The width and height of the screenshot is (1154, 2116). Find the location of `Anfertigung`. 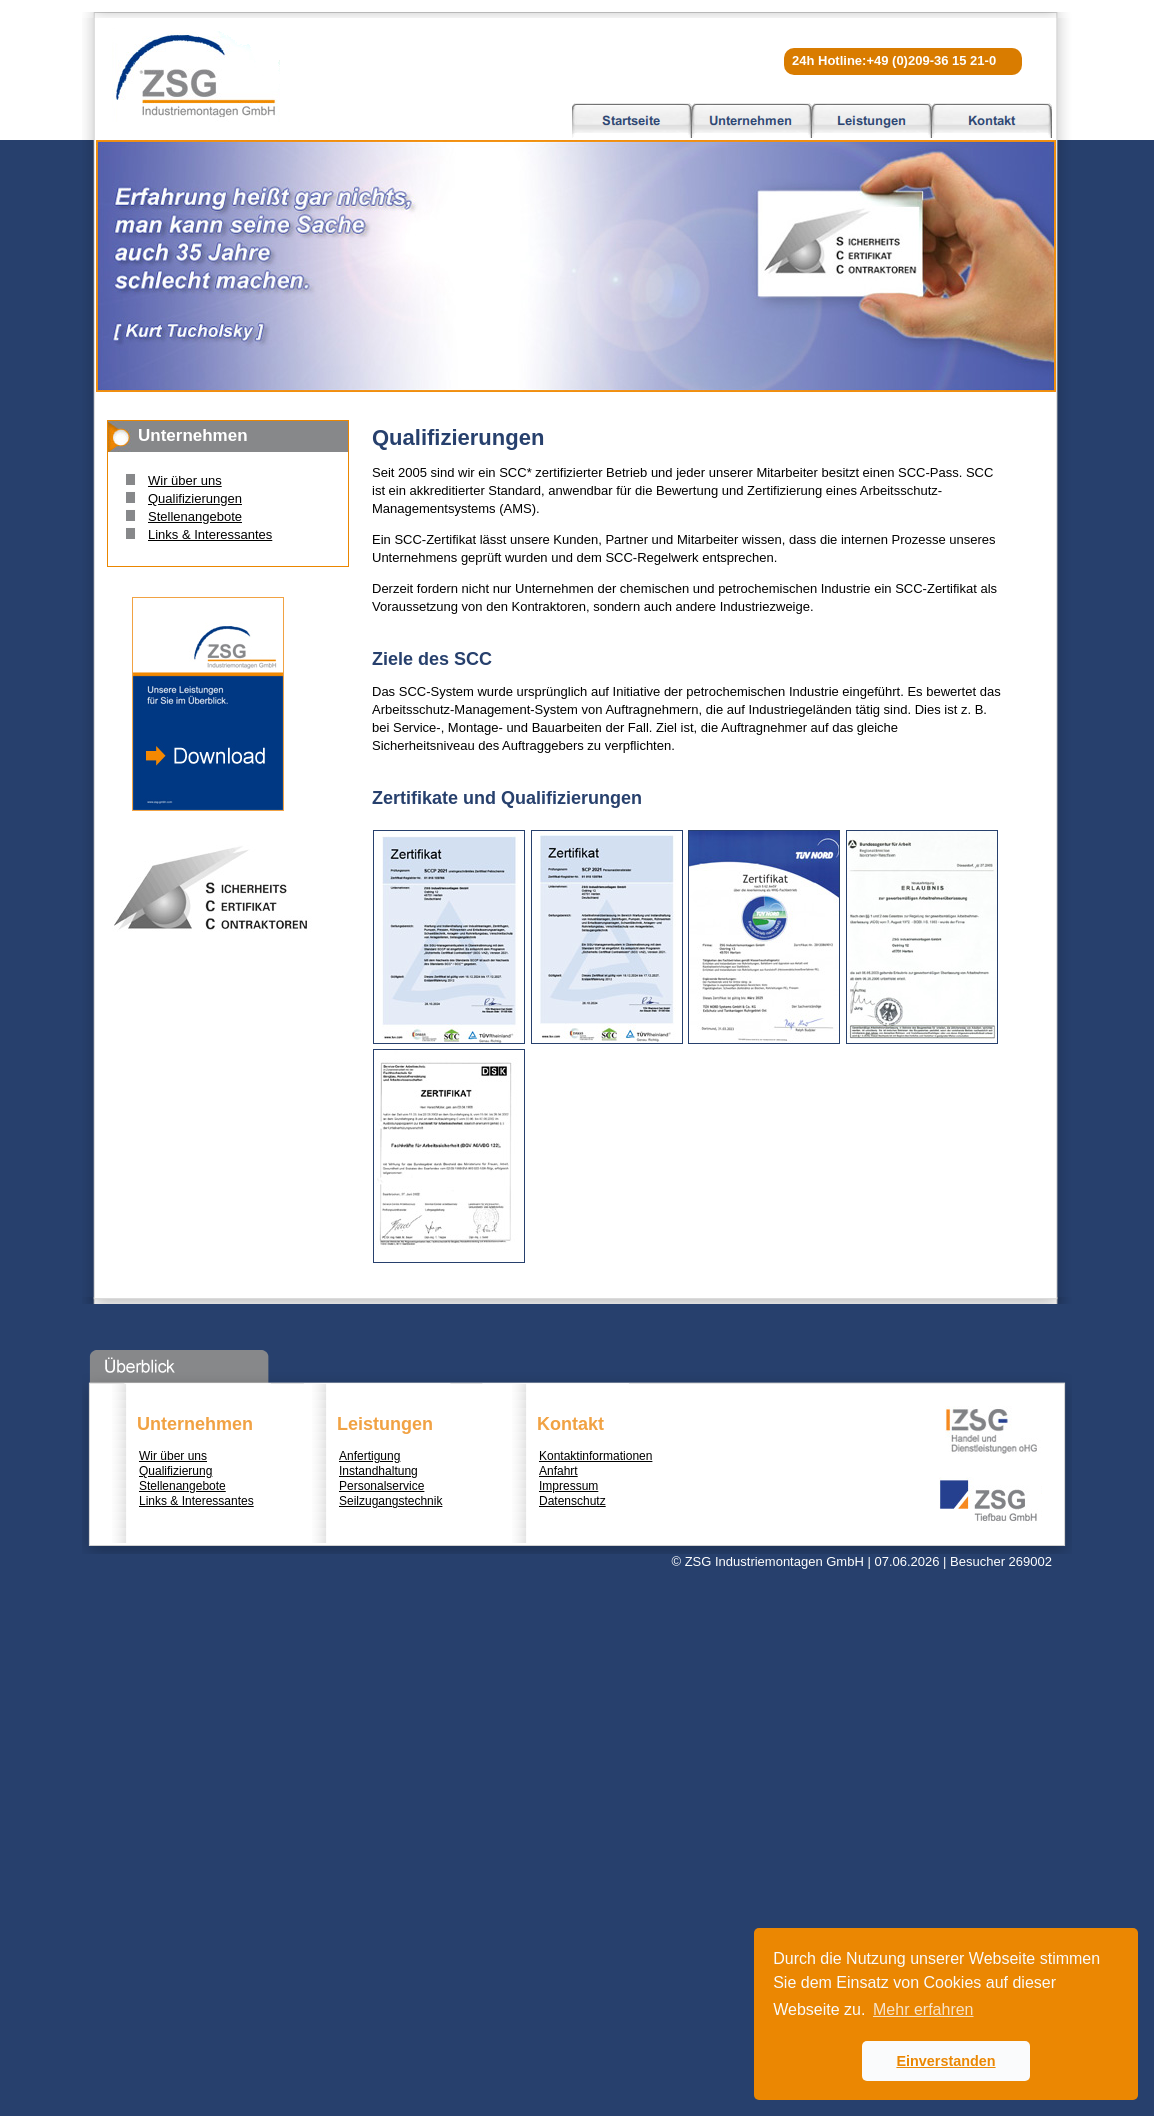

Anfertigung is located at coordinates (369, 1456).